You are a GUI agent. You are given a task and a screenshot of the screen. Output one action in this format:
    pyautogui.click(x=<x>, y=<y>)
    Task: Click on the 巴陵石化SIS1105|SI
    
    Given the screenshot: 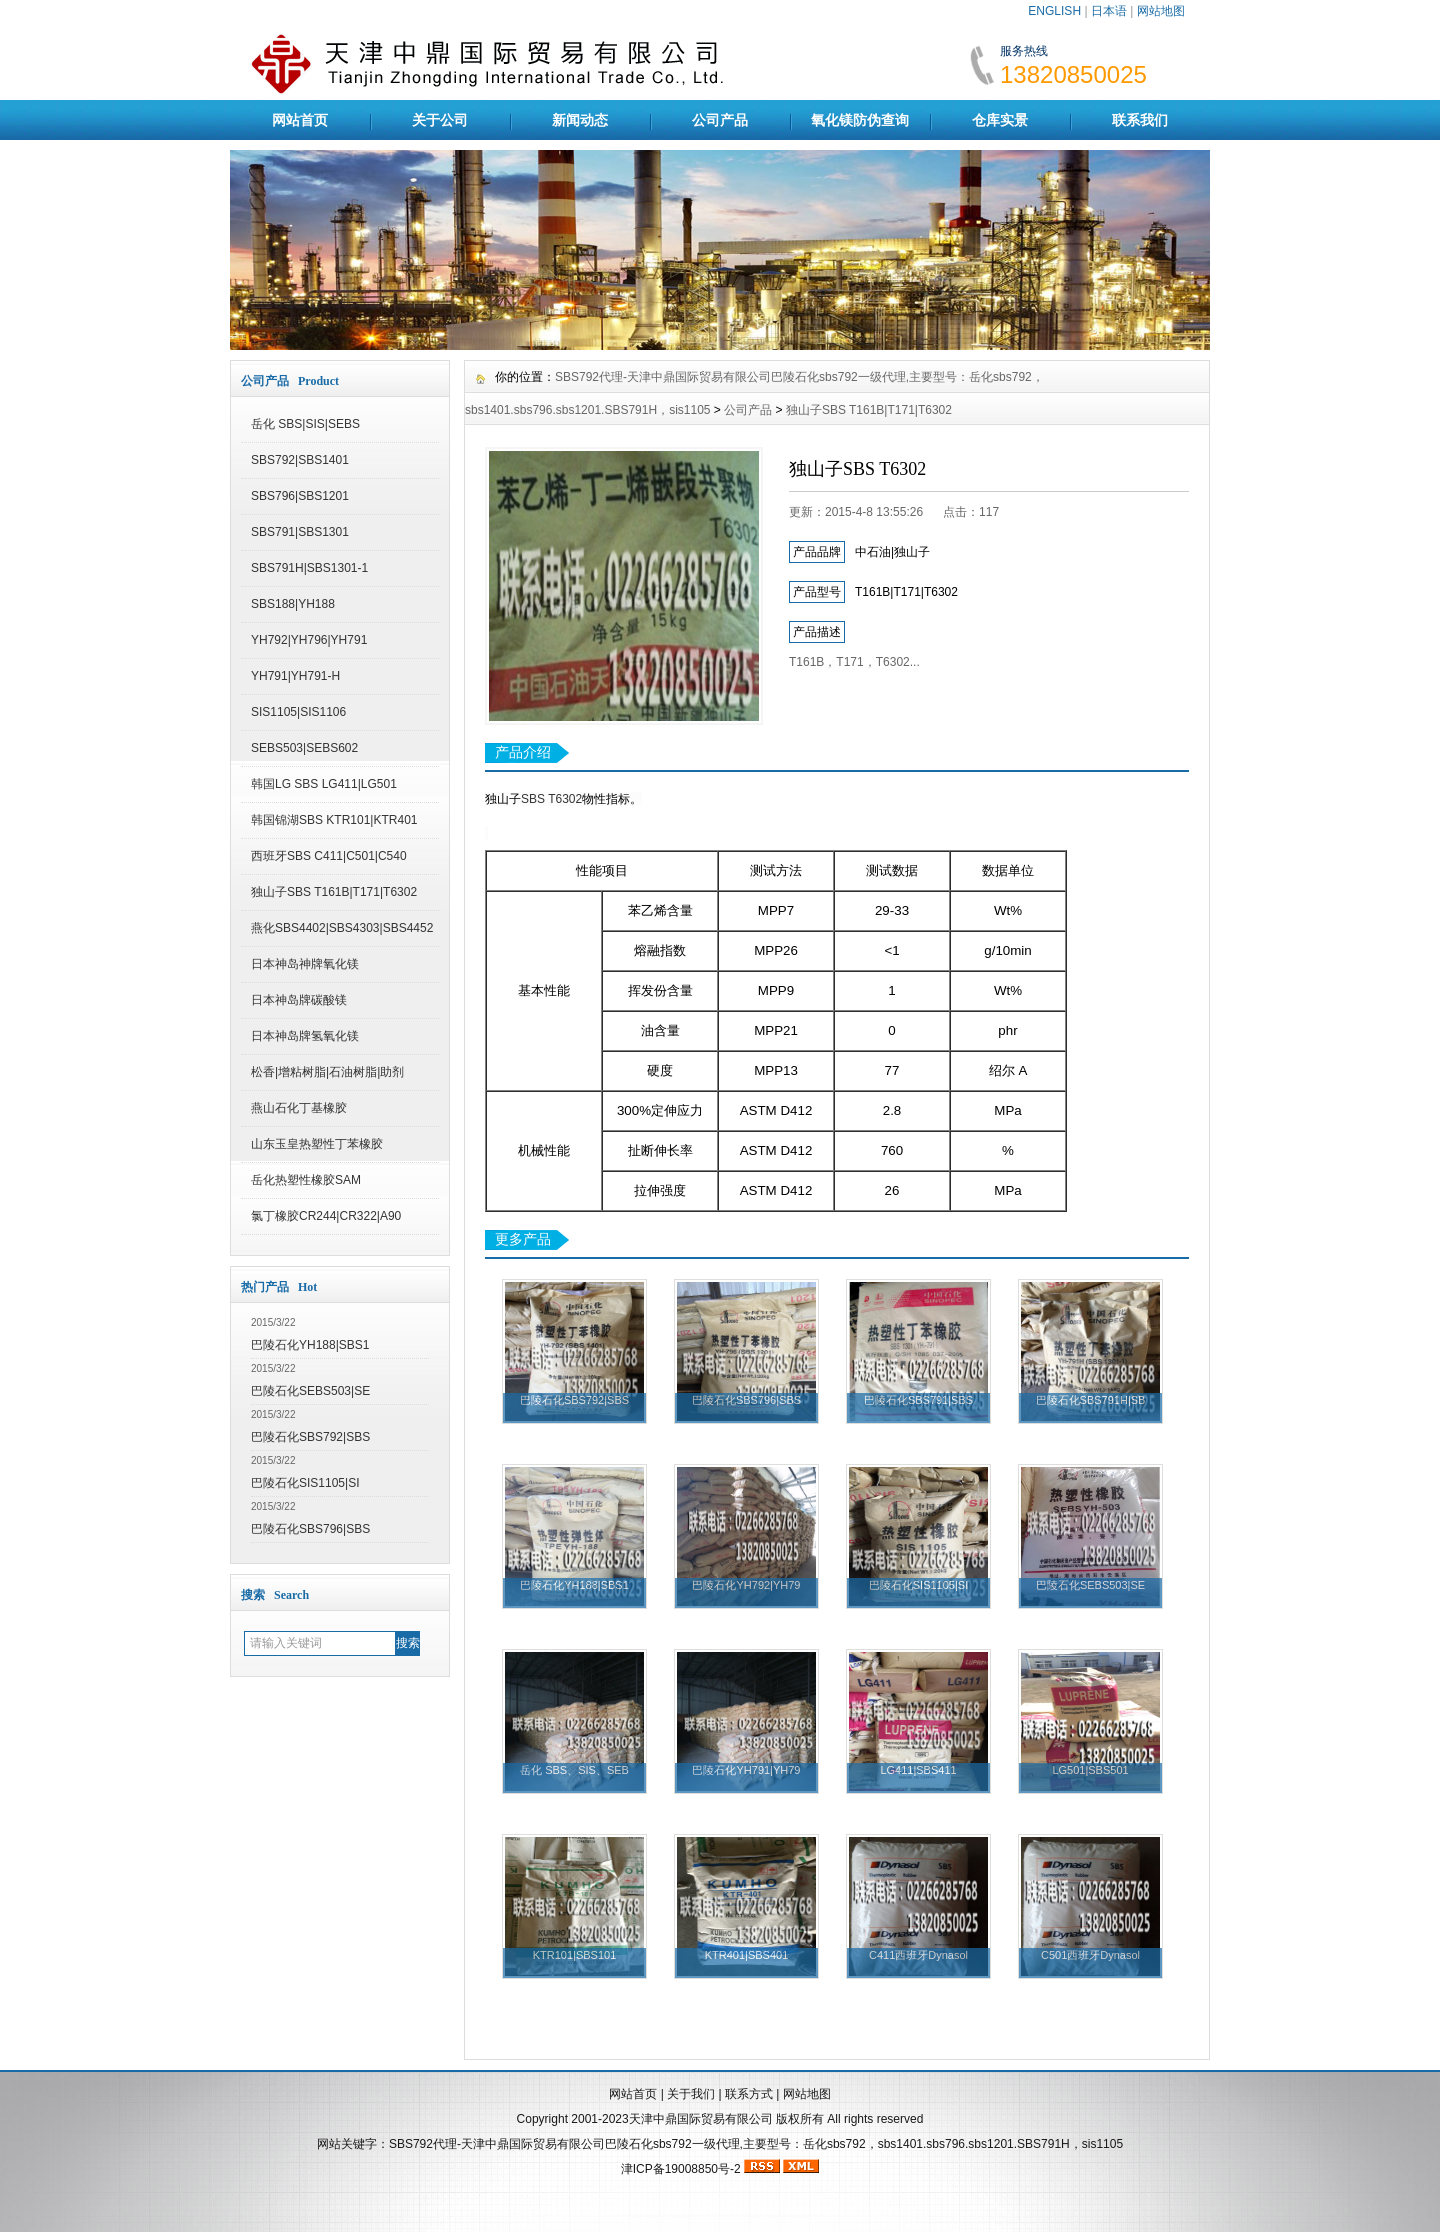 What is the action you would take?
    pyautogui.click(x=305, y=1483)
    